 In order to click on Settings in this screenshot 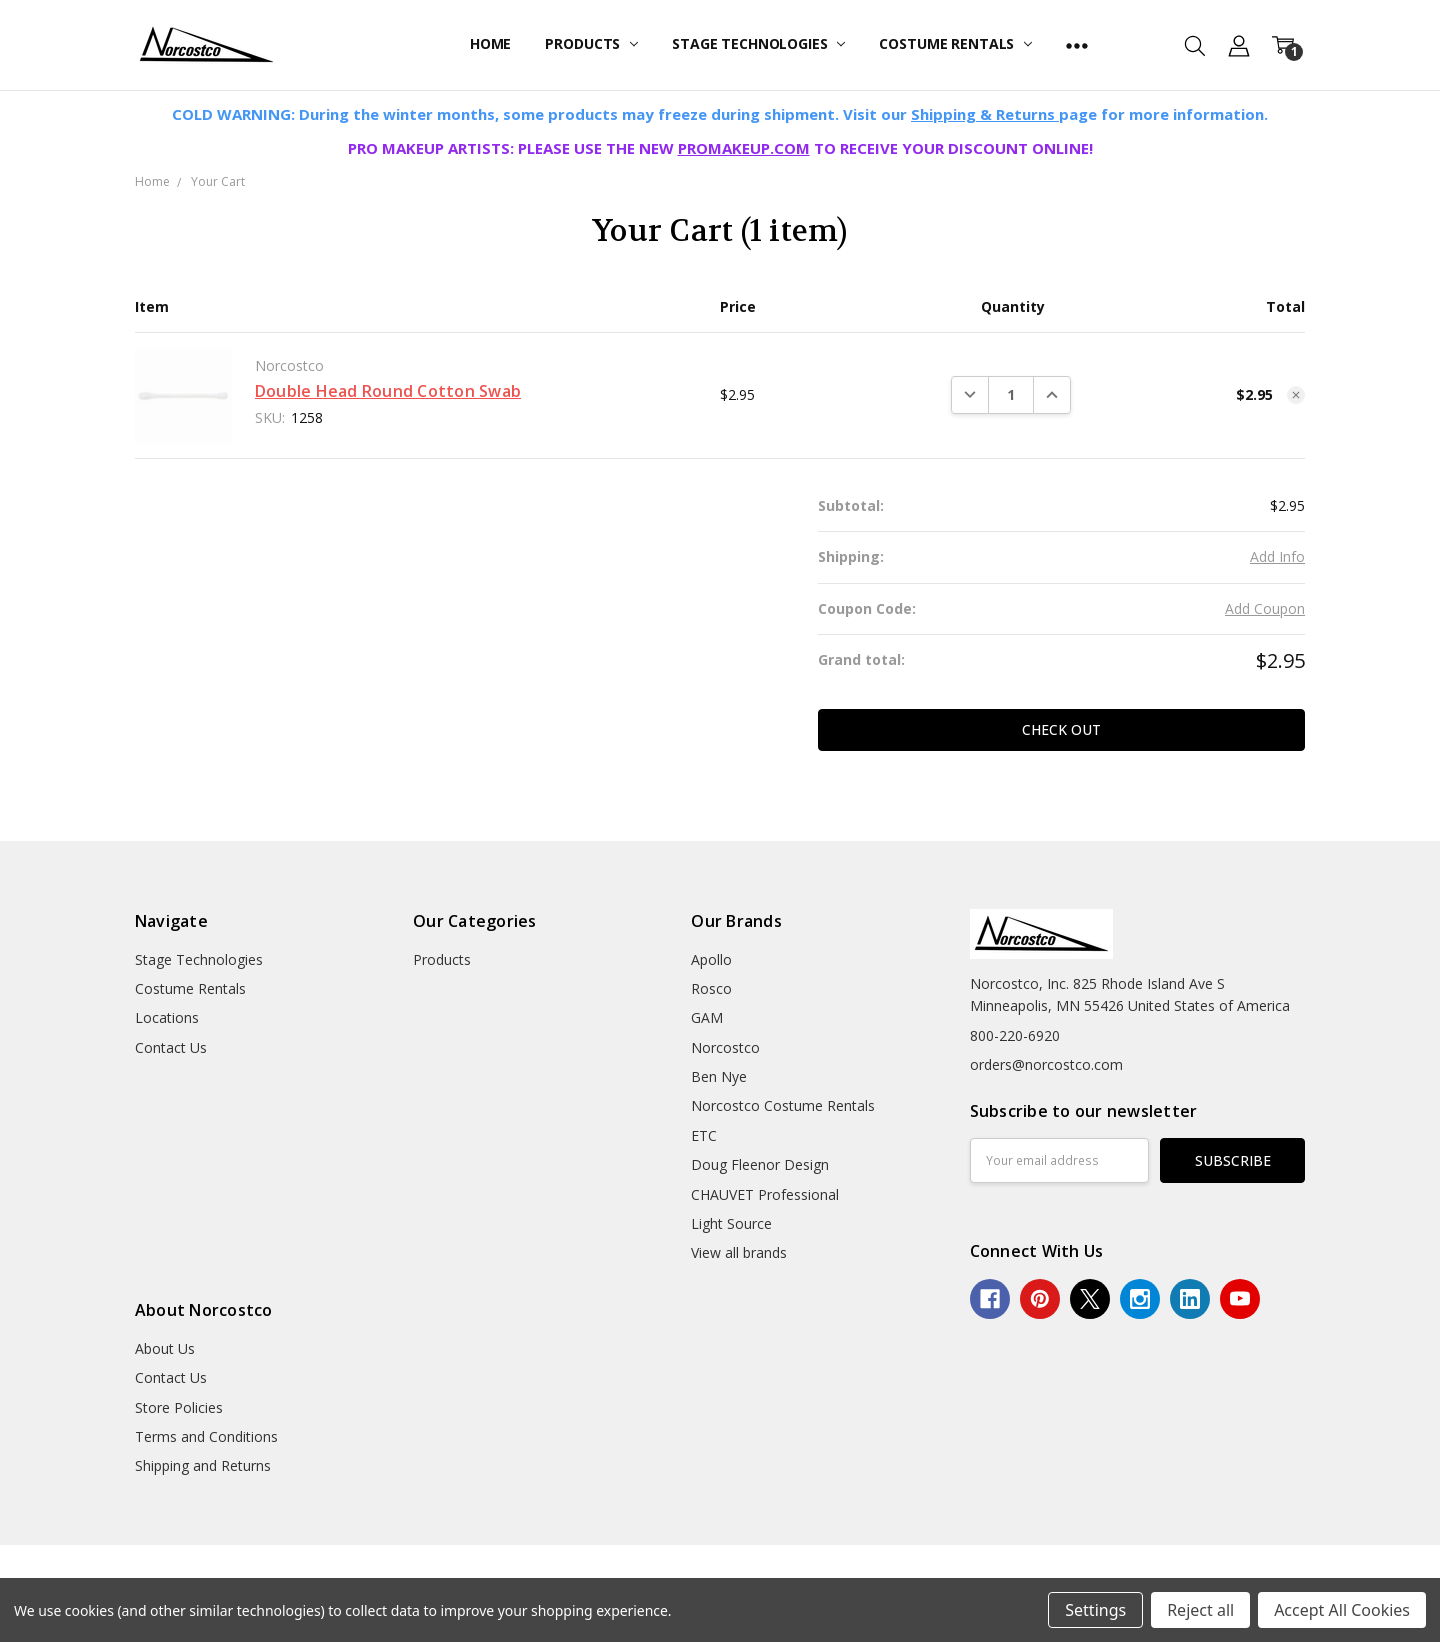, I will do `click(1095, 1610)`.